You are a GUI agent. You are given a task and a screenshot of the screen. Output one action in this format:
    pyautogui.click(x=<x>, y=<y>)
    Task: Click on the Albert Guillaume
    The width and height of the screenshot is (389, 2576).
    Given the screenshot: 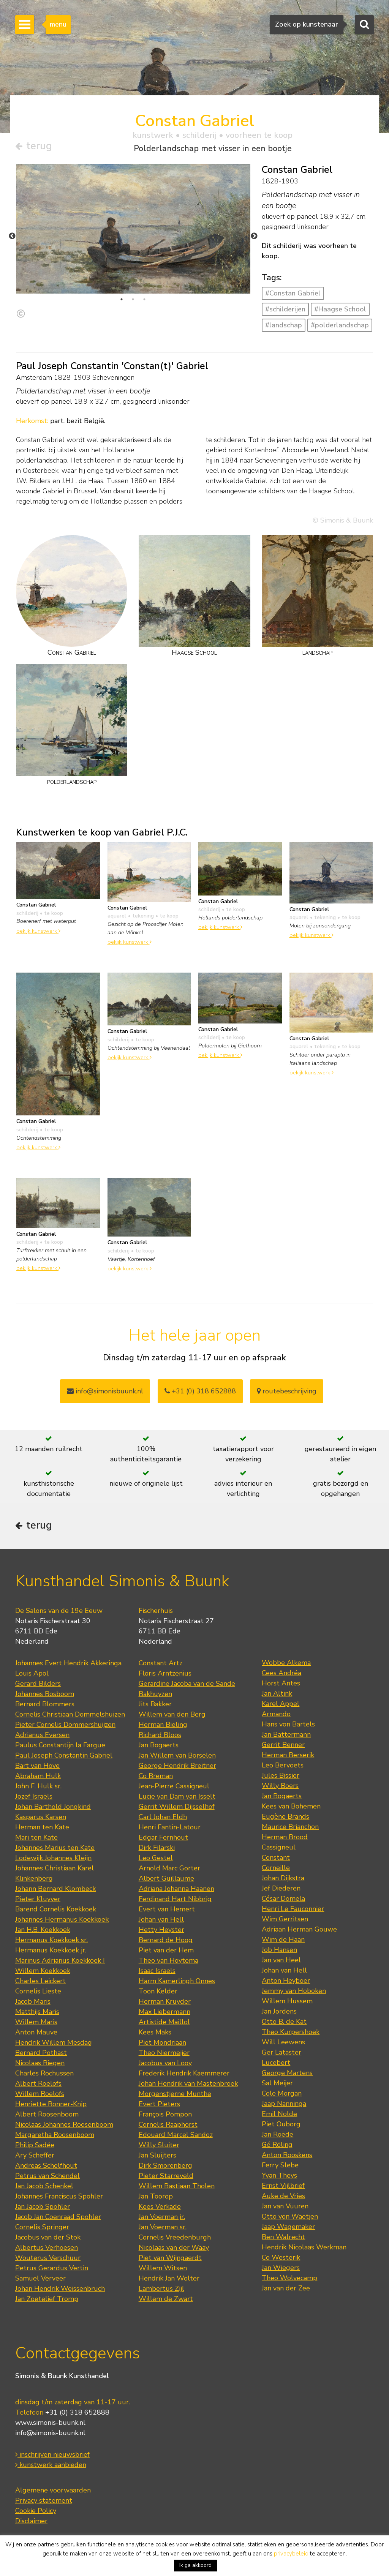 What is the action you would take?
    pyautogui.click(x=166, y=1878)
    